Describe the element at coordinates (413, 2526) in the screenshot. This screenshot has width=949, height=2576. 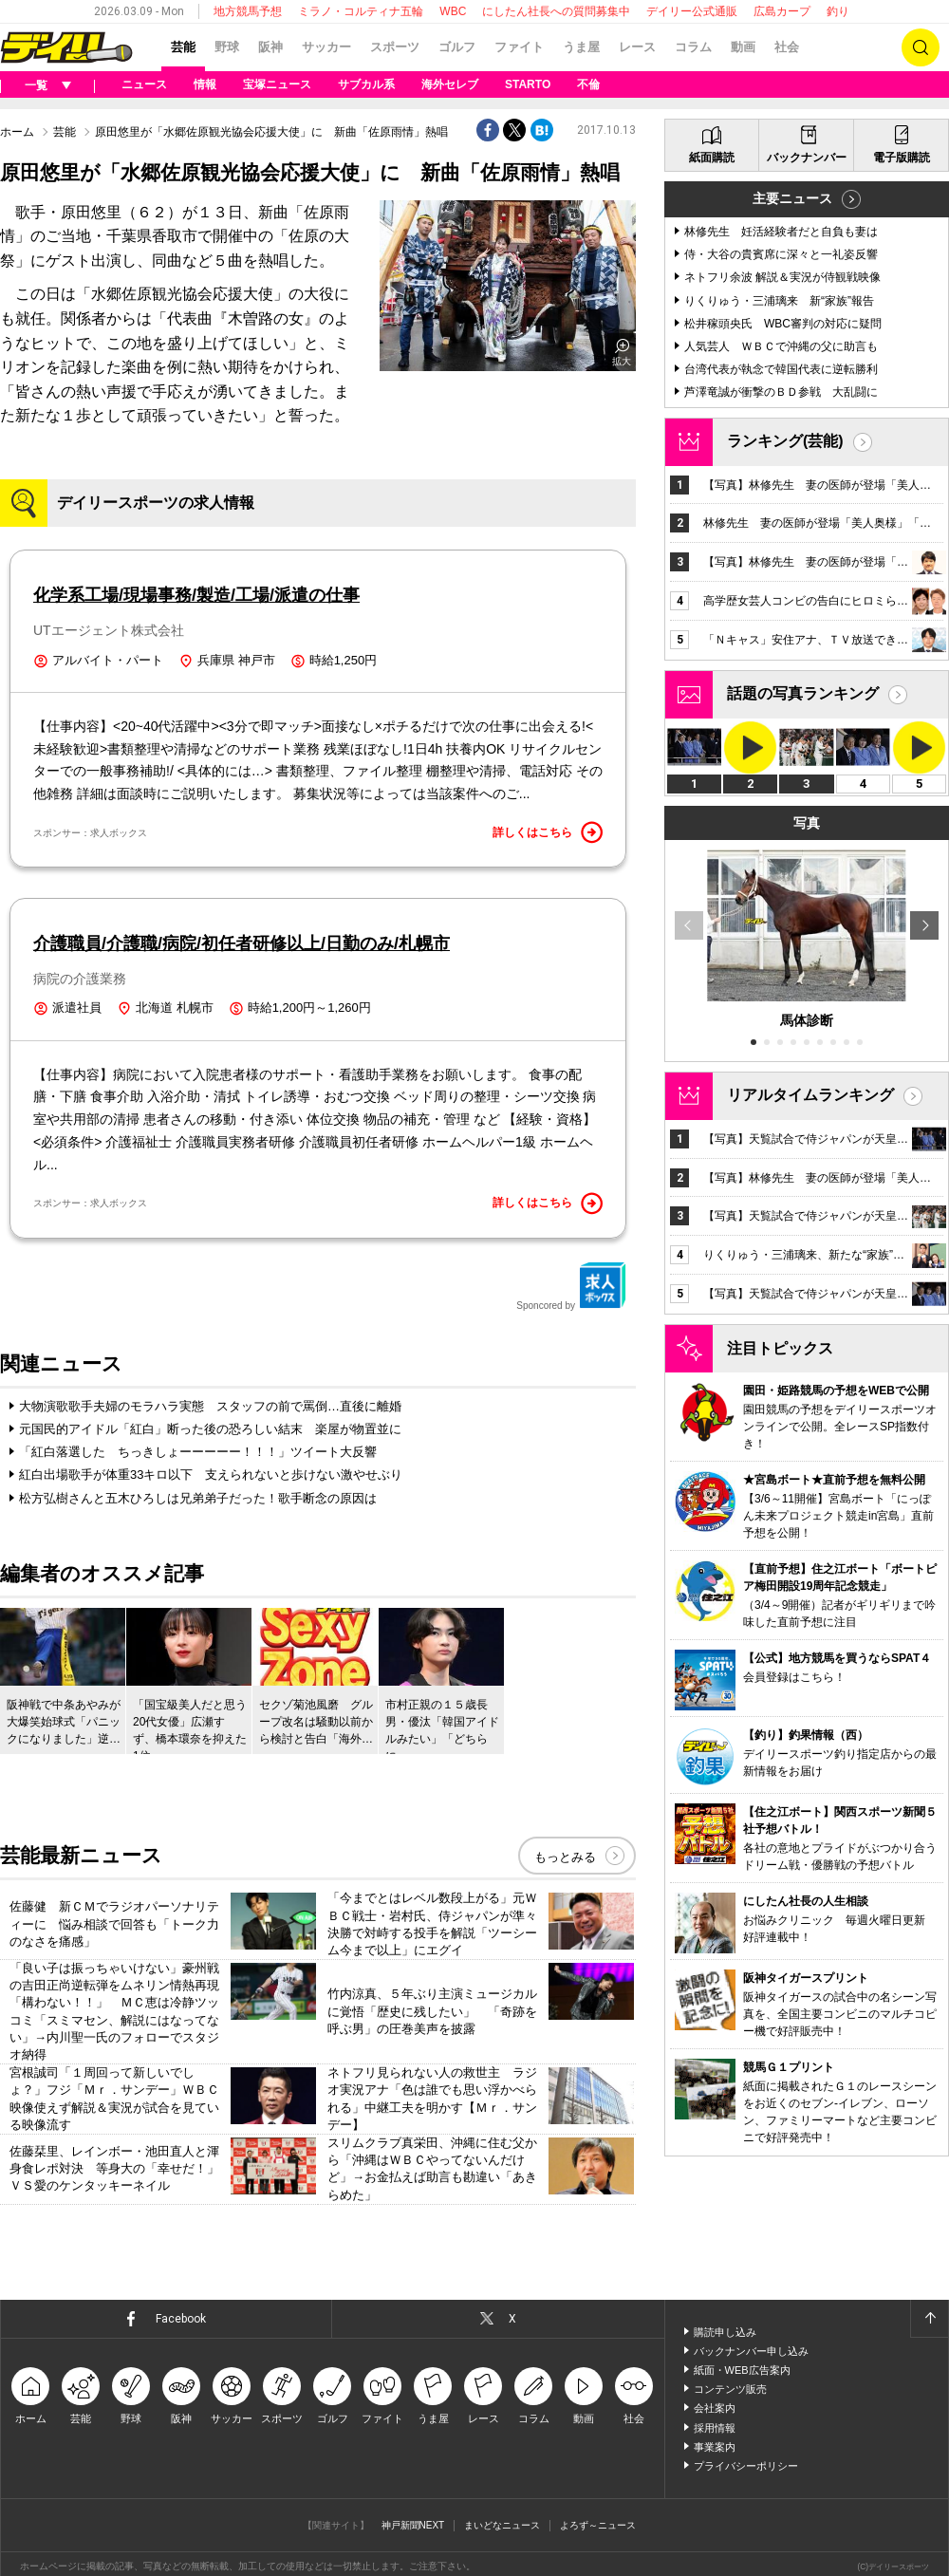
I see `神戸新聞NEXT` at that location.